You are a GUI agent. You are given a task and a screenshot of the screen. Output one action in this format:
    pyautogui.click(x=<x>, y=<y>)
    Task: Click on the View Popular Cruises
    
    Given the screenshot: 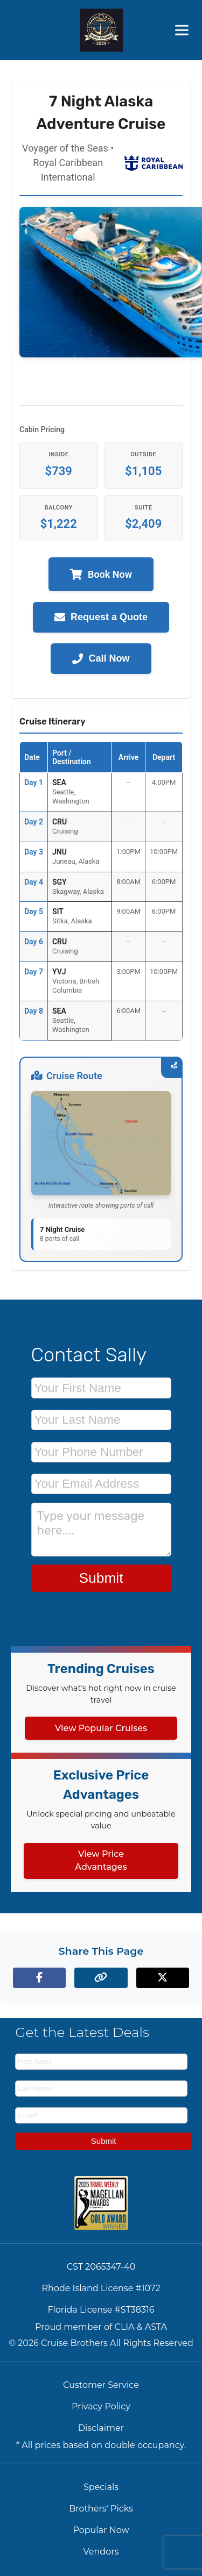 What is the action you would take?
    pyautogui.click(x=101, y=1728)
    